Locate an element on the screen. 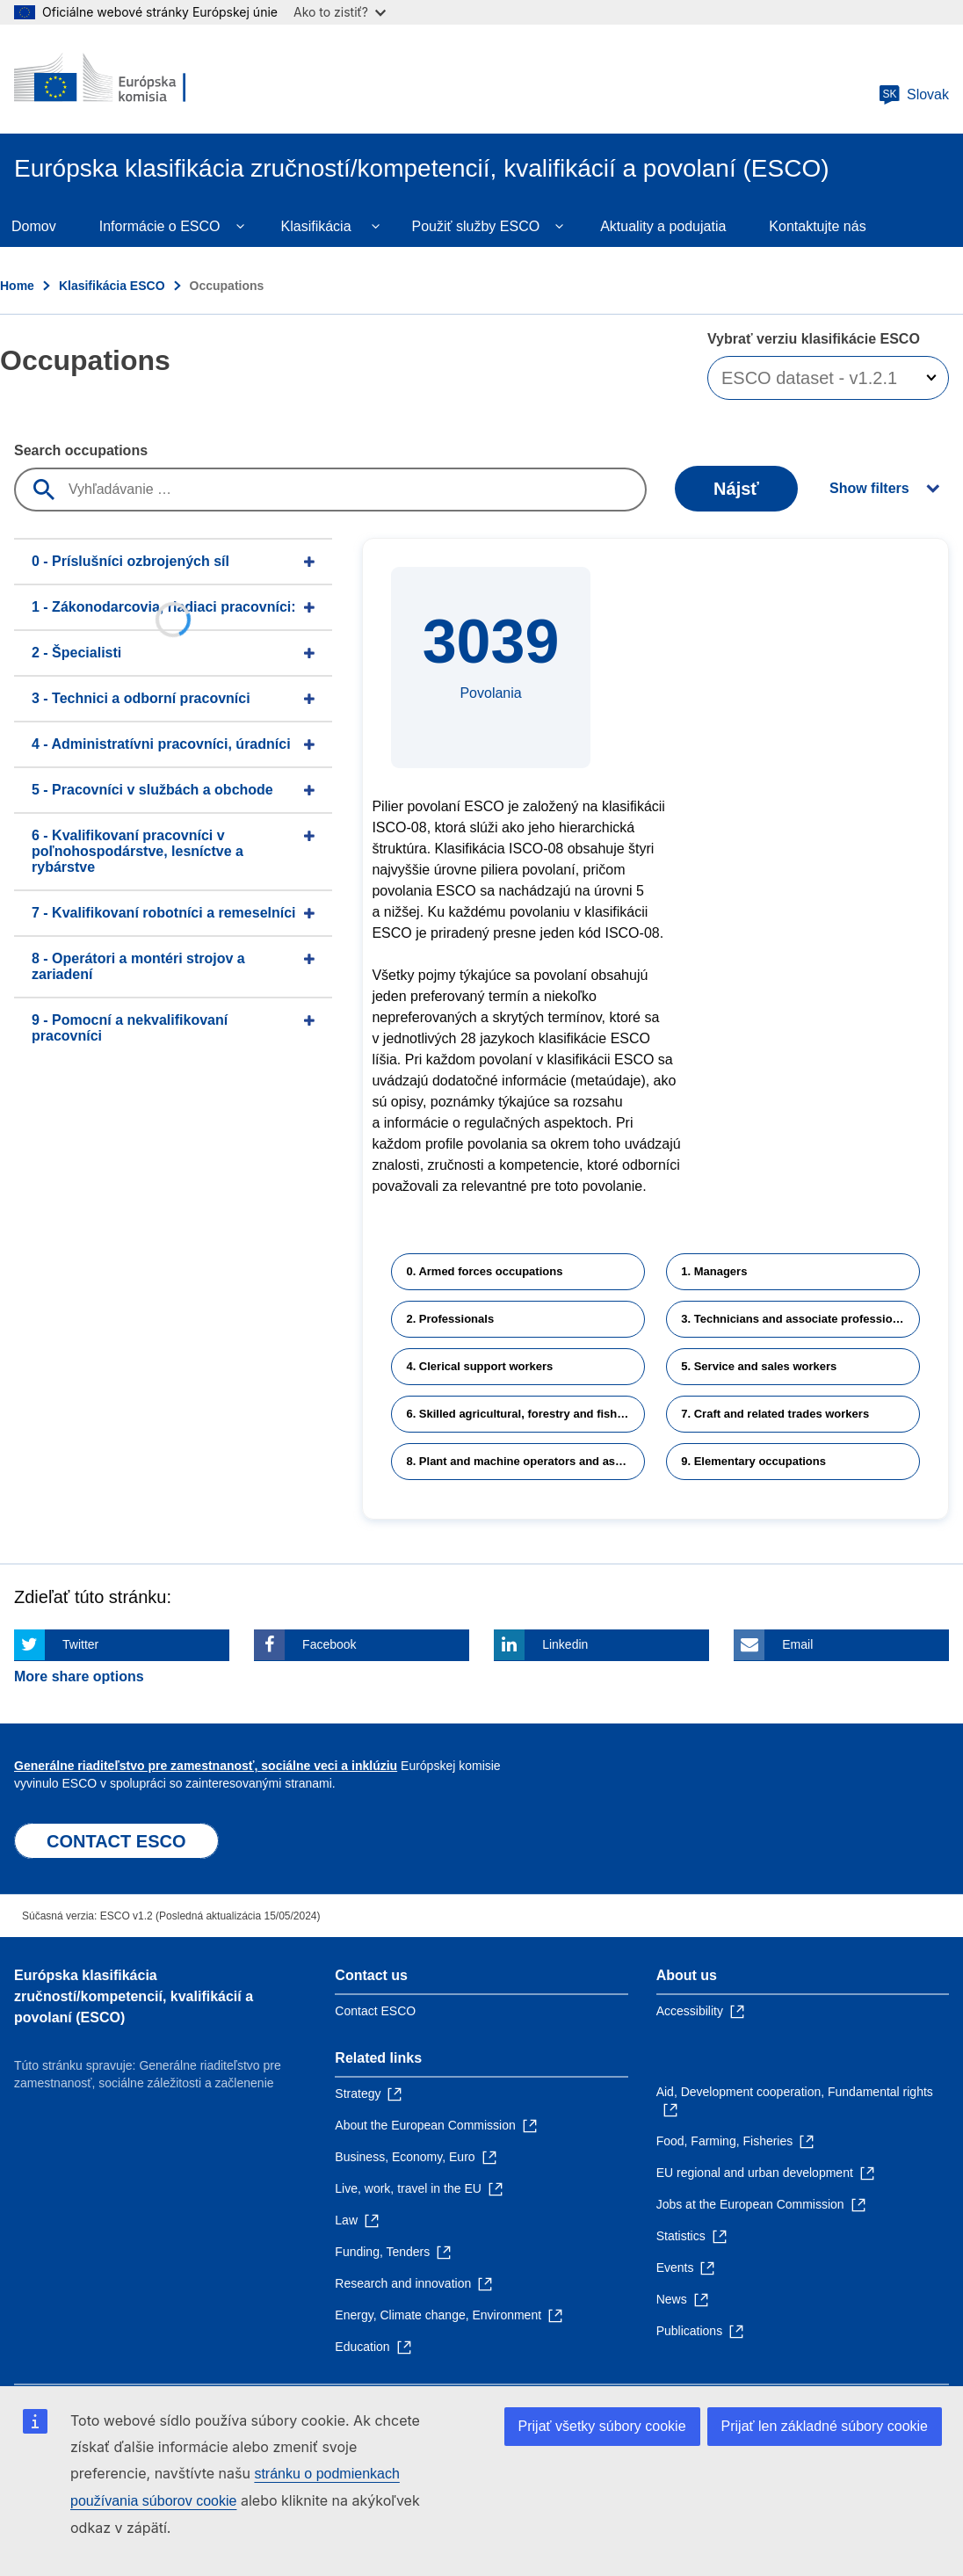 The image size is (963, 2576). Európska klasifikácia zručností/kompetencií, kvalifikácií a povolaní (ESCO) is located at coordinates (133, 1996).